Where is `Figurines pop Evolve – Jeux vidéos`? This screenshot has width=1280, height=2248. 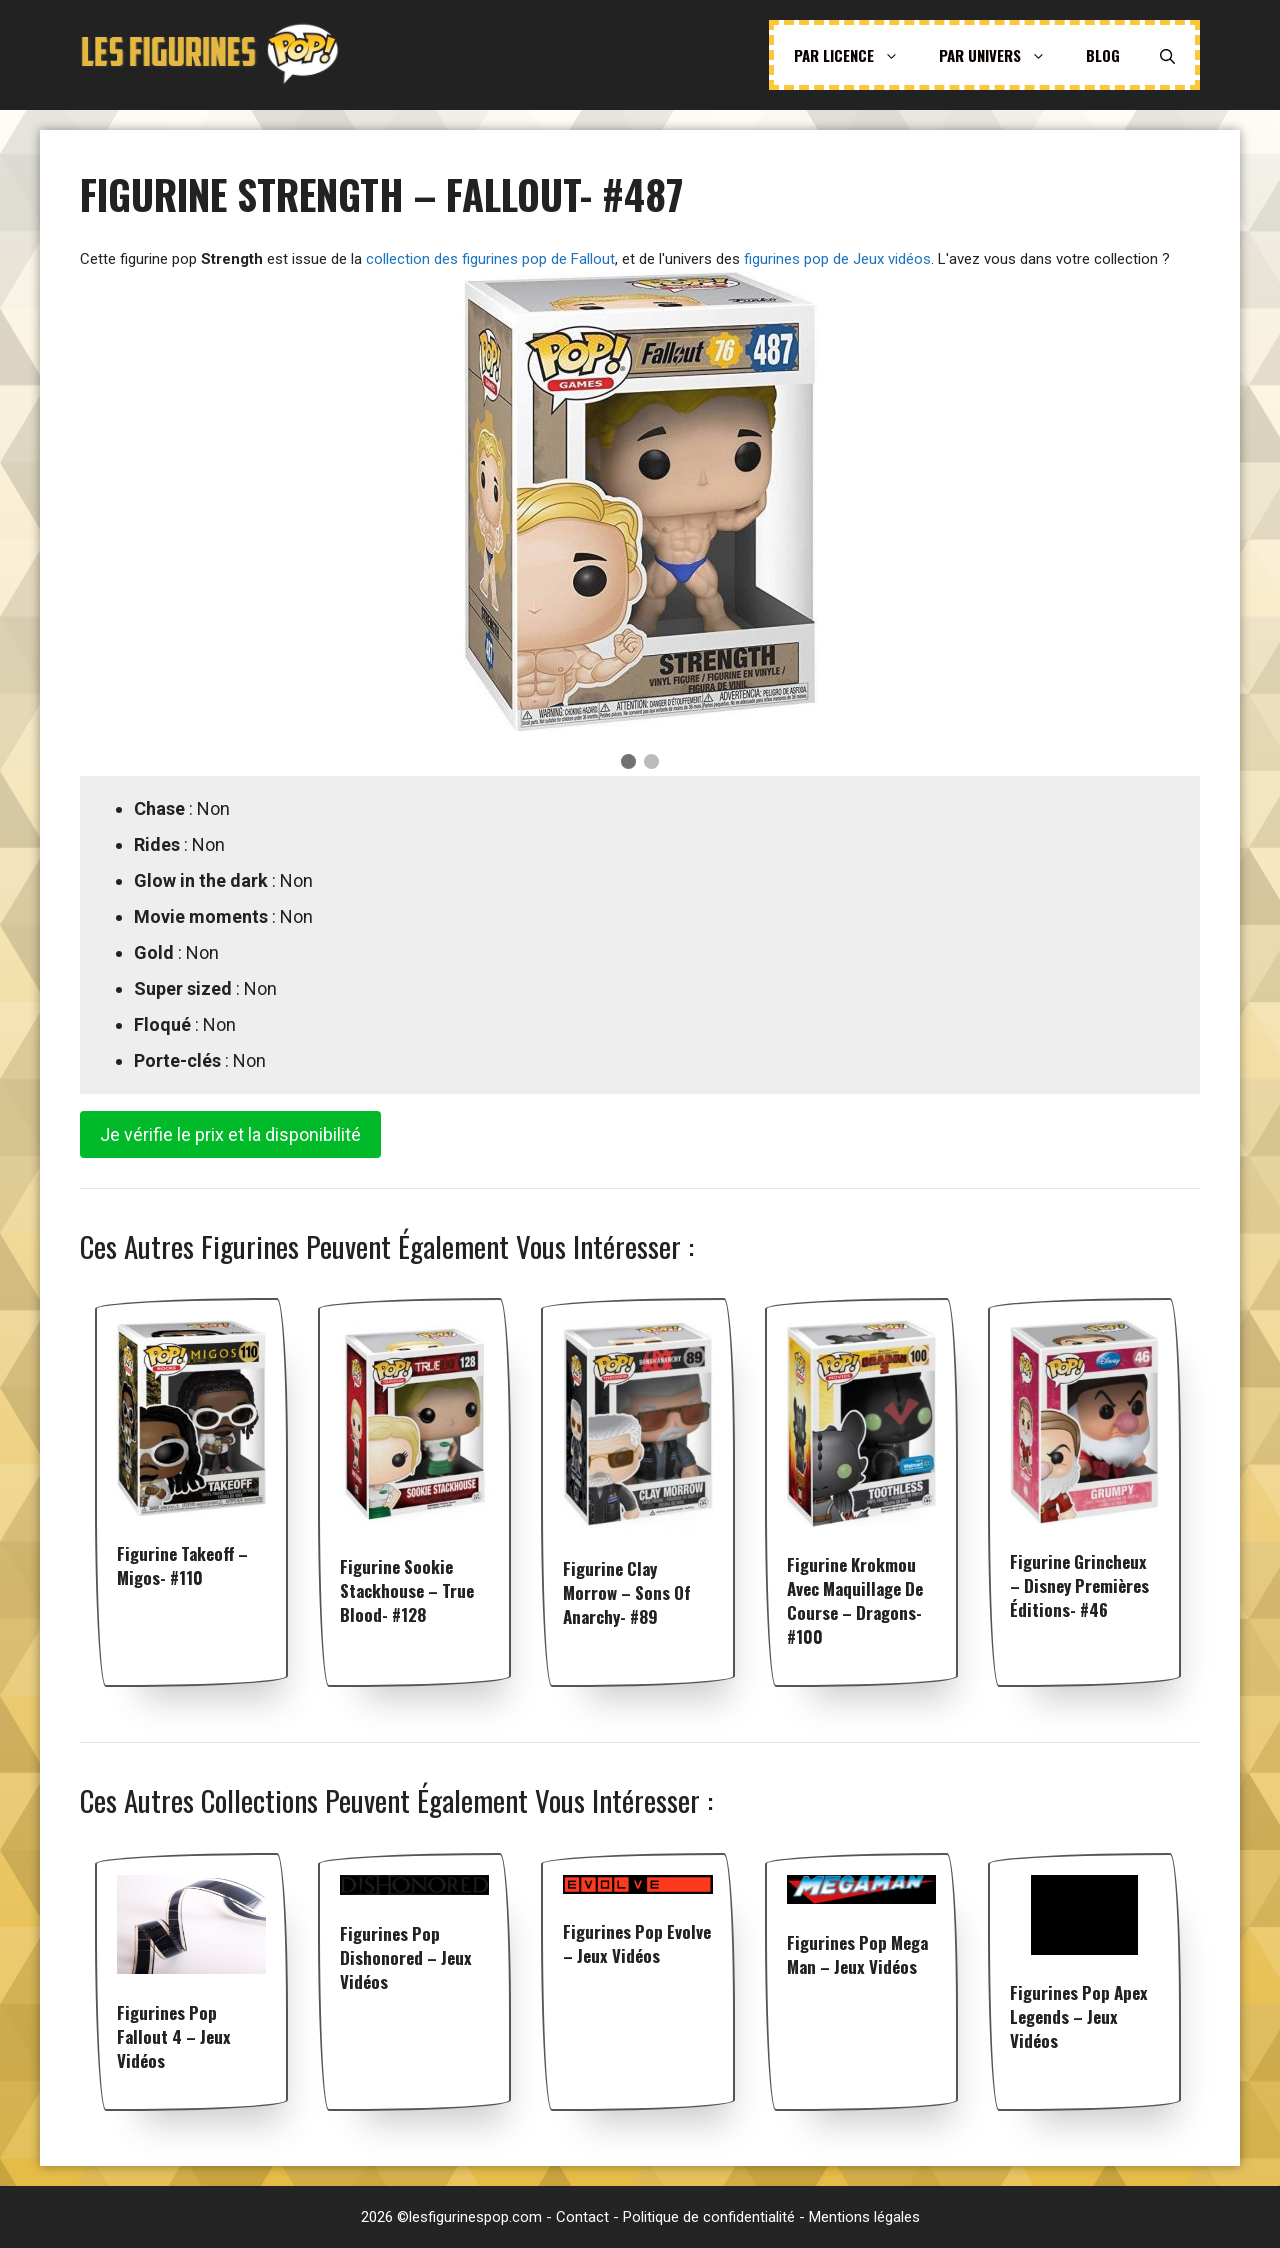 Figurines pop Evolve – Jeux vidéos is located at coordinates (637, 1943).